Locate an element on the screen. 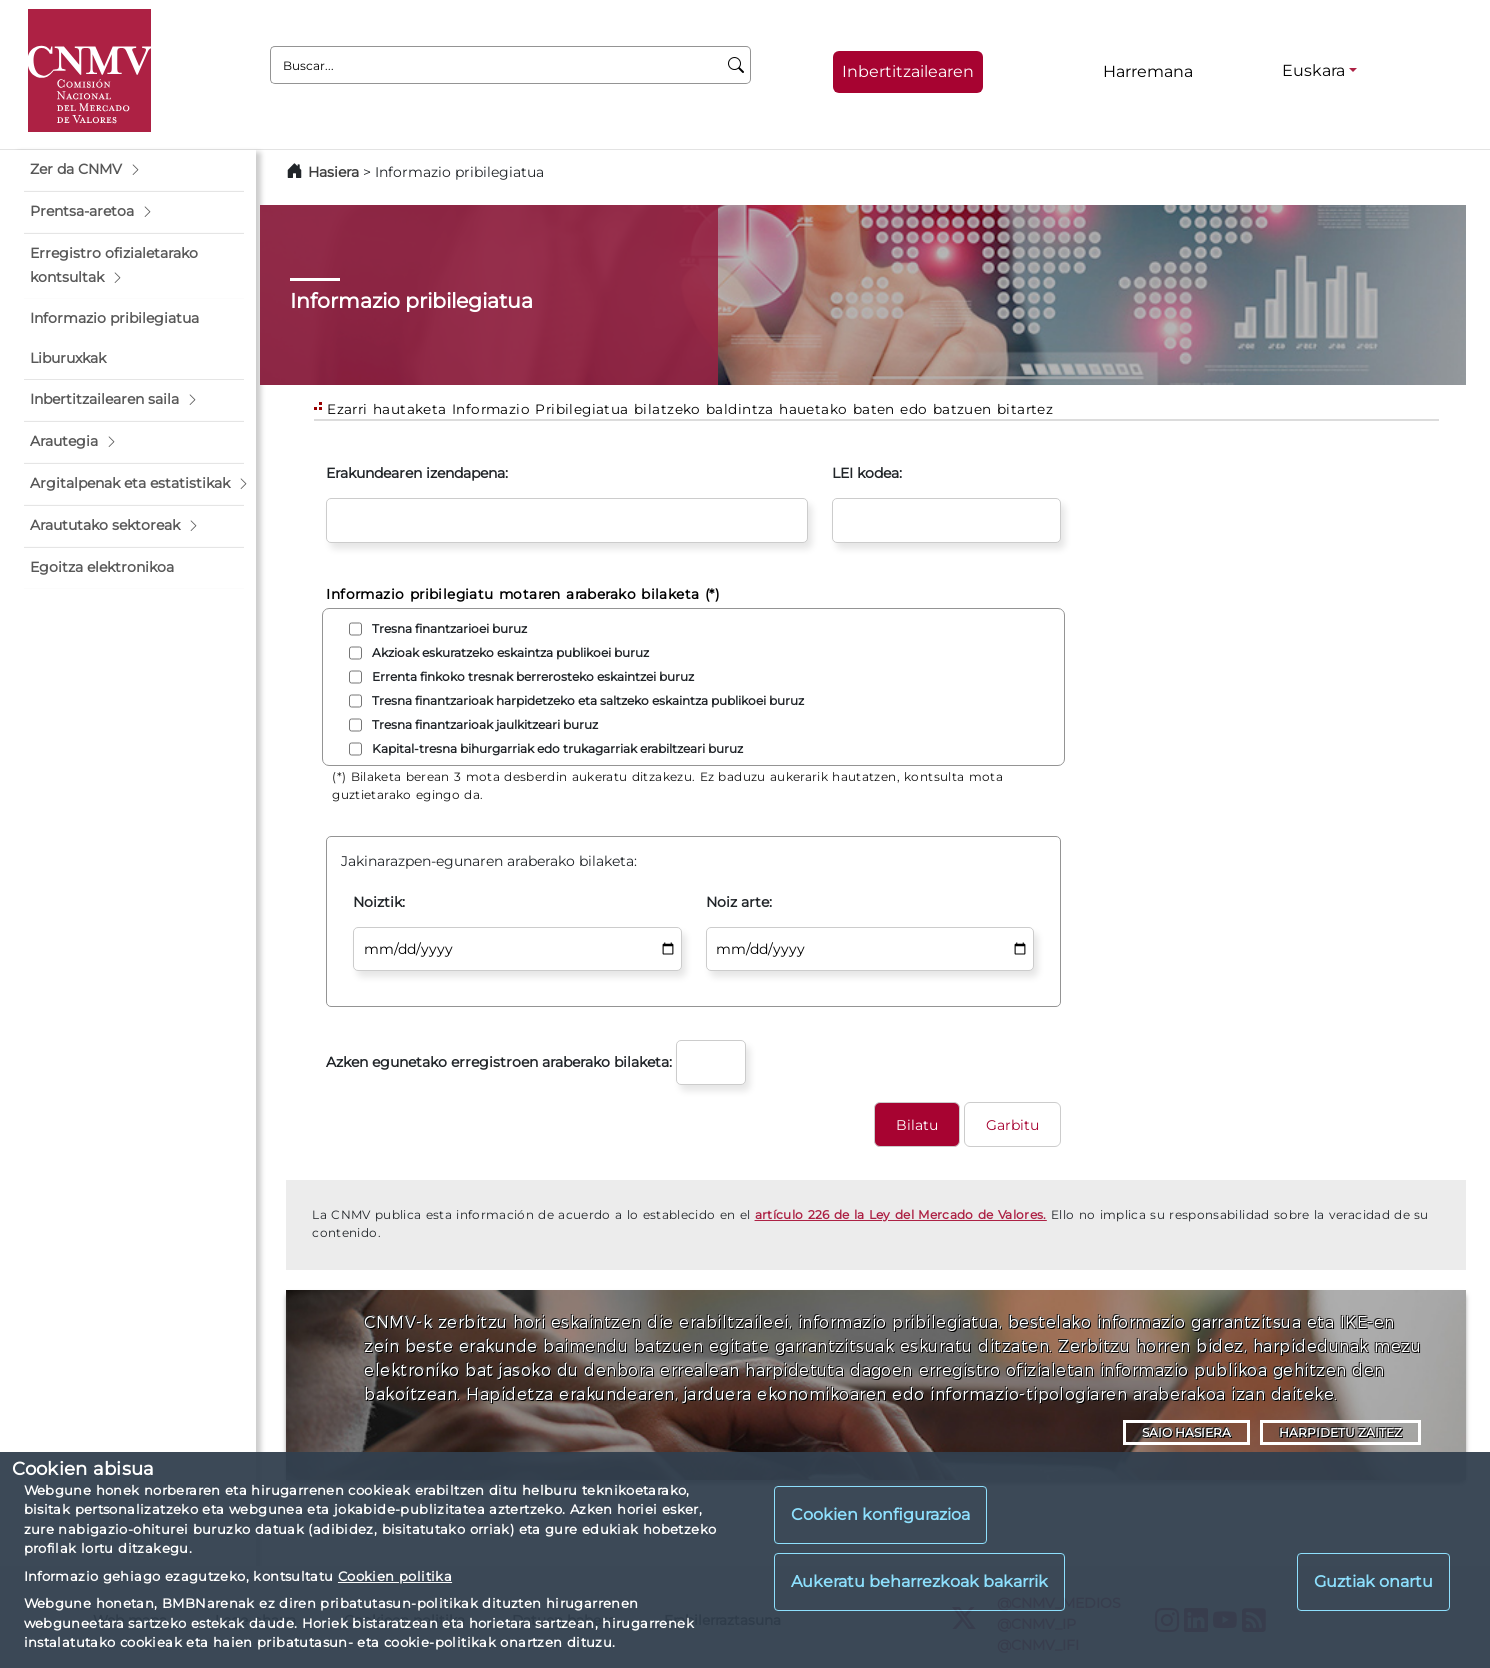 This screenshot has height=1668, width=1490. Azken egunetako erregistroen araberako bilaketa: is located at coordinates (499, 1062).